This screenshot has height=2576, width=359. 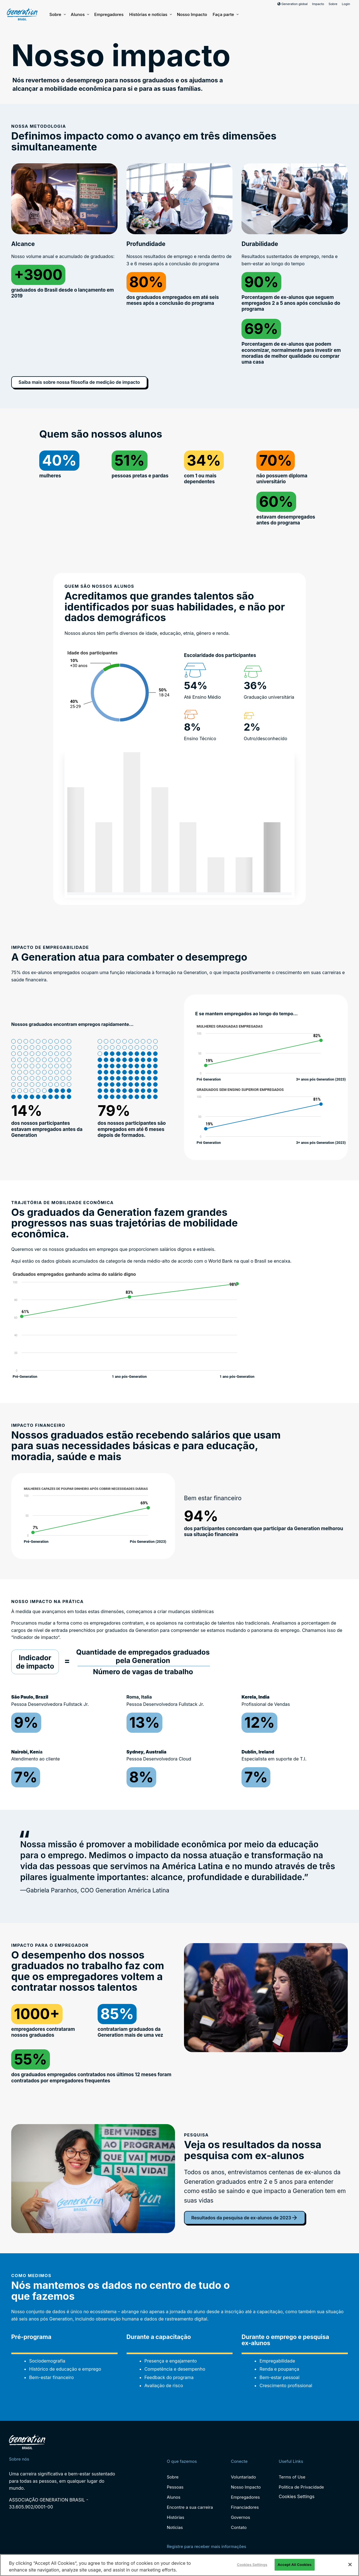 What do you see at coordinates (332, 4) in the screenshot?
I see `Sobre` at bounding box center [332, 4].